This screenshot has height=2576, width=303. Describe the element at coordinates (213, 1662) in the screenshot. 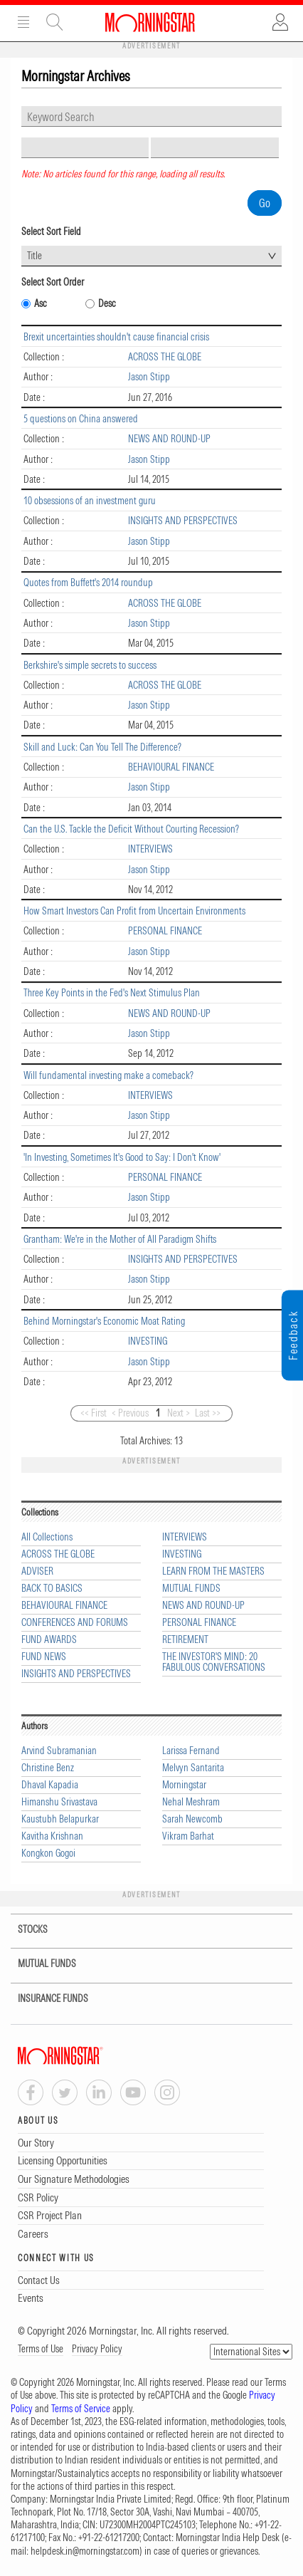

I see `THE INVESTOR'S MIND: 20 FABULOUS CONVERSATIONS` at that location.